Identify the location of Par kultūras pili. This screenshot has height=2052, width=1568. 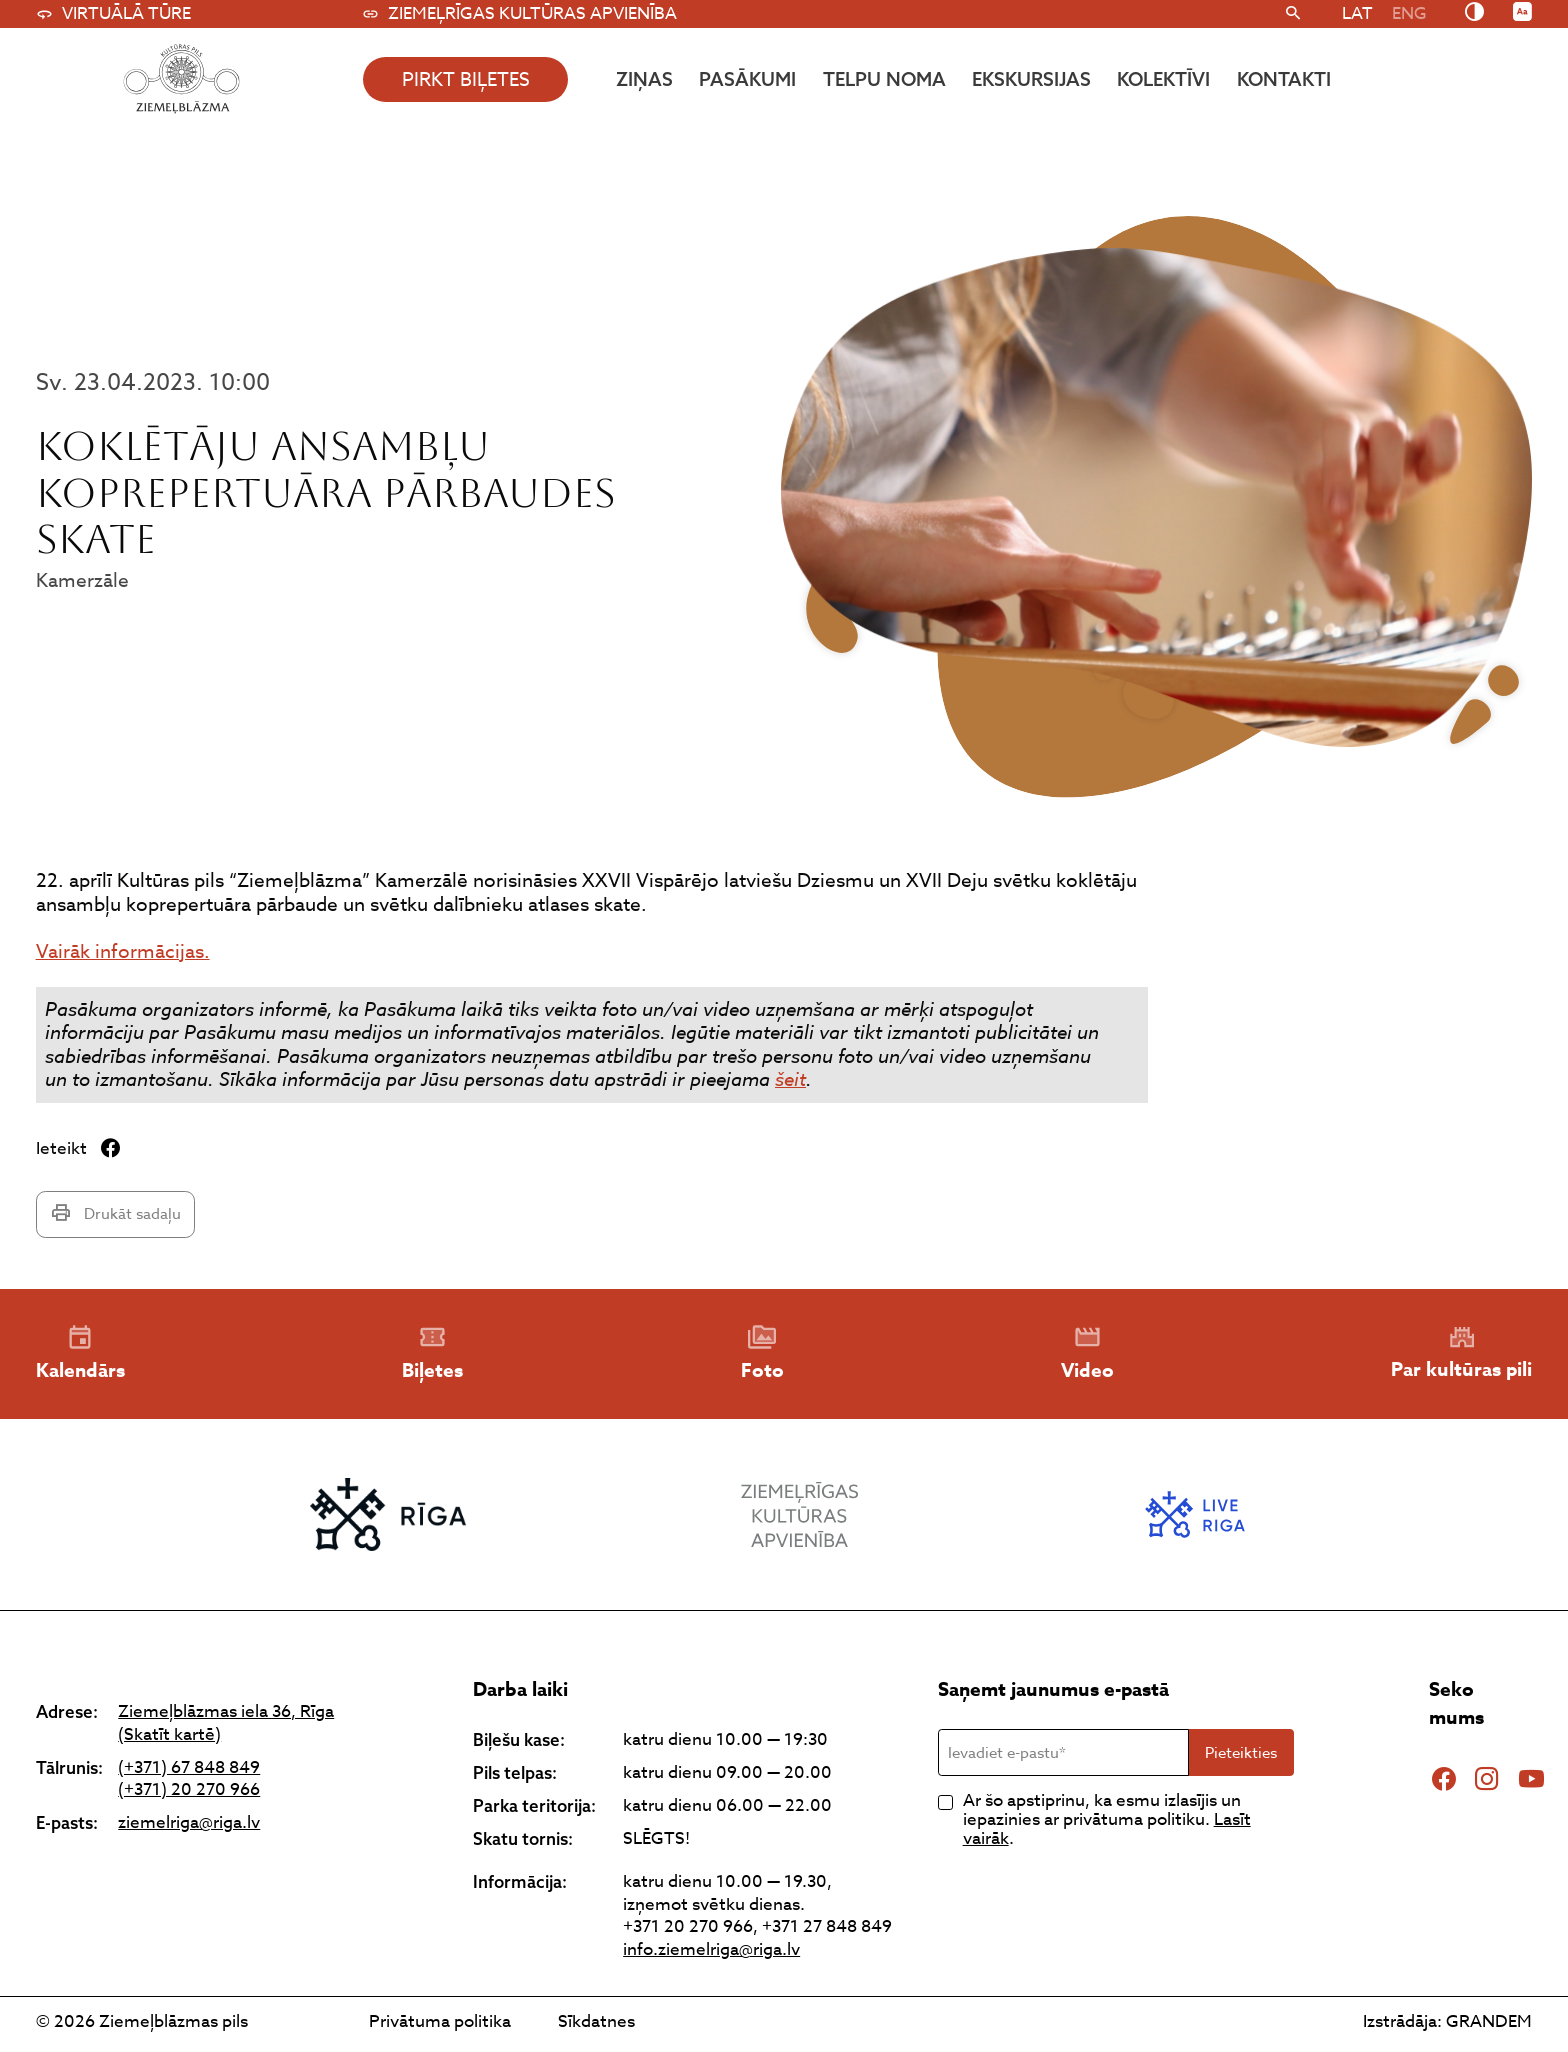
(1461, 1353).